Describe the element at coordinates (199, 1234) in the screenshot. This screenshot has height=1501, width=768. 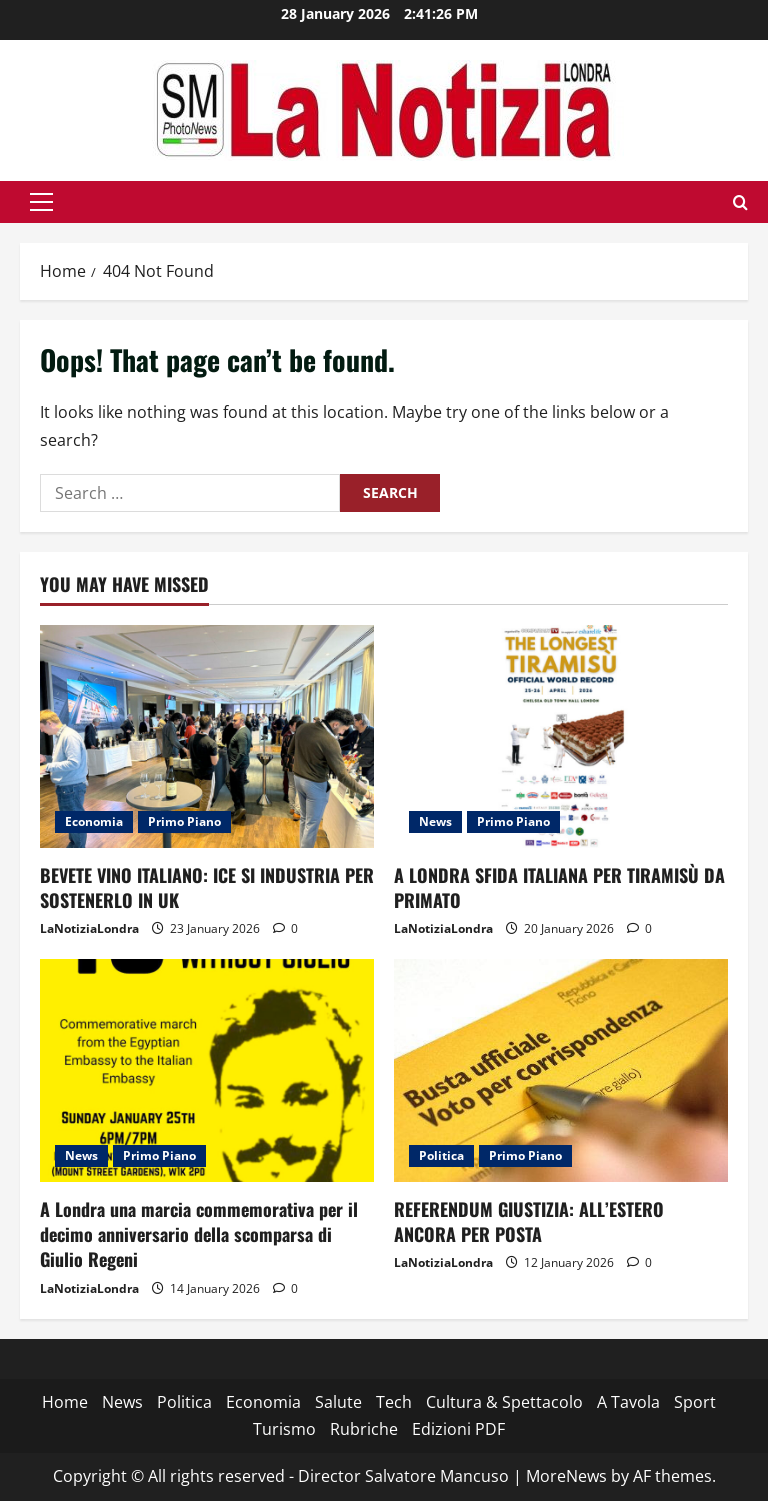
I see `A Londra una marcia commemorativa per il decimo anniversario della scomparsa di Giulio Regeni` at that location.